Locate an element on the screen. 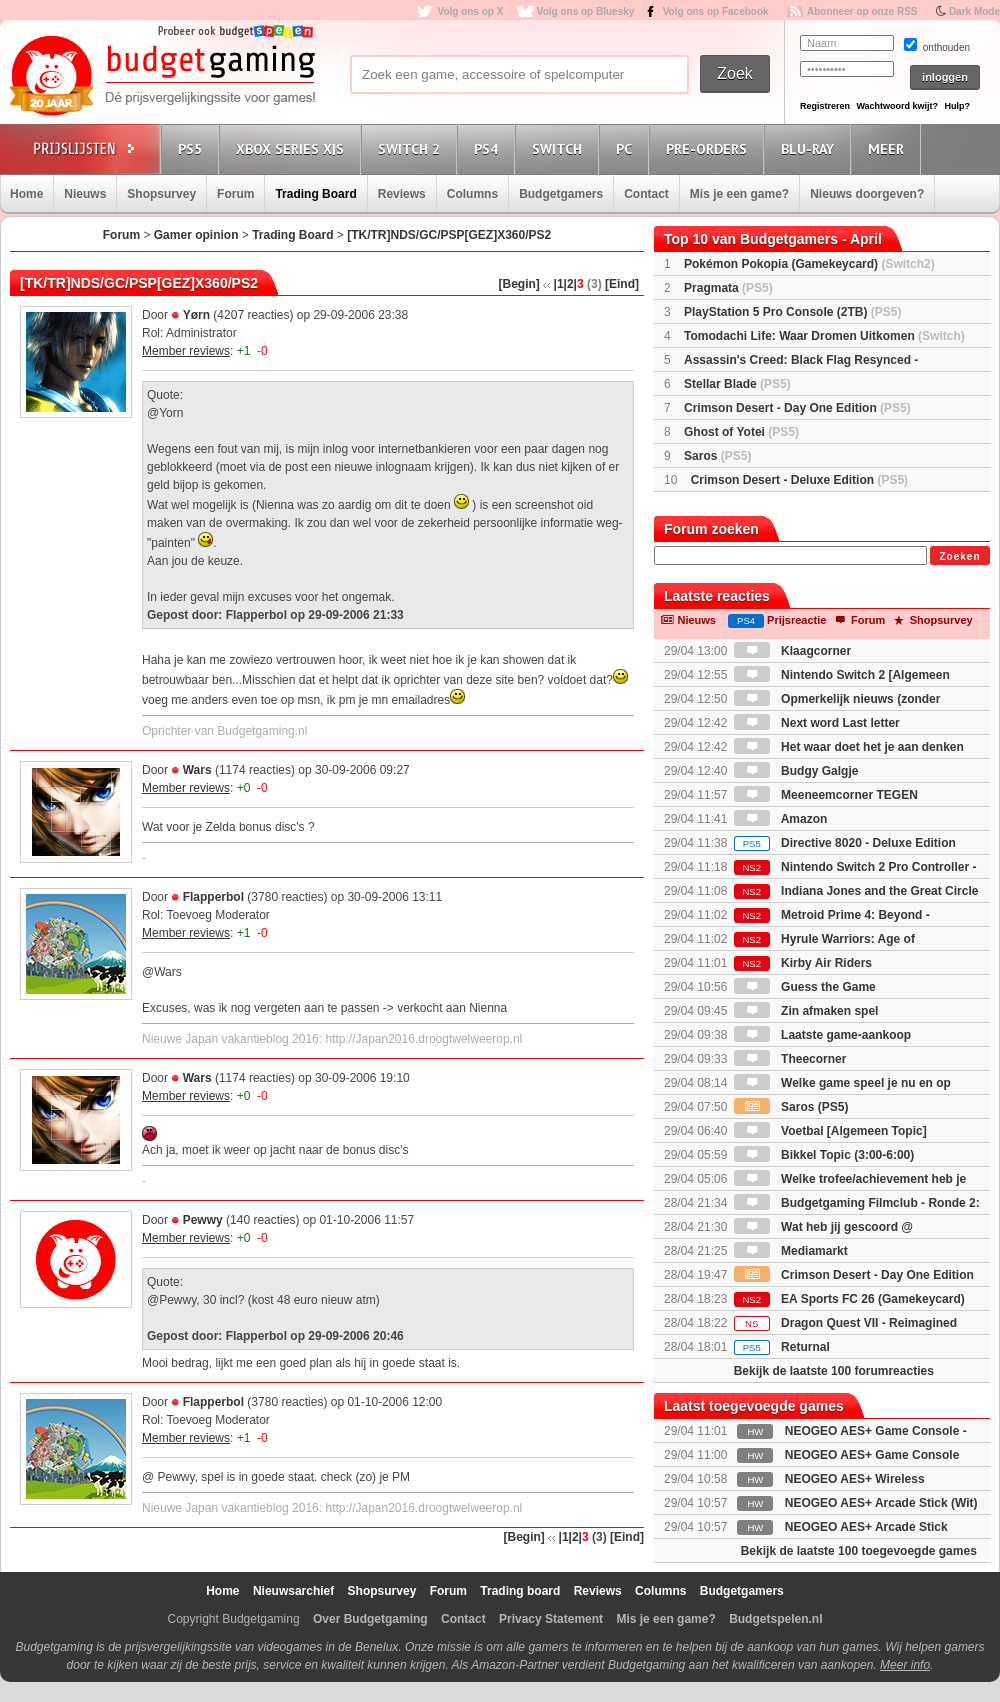  Hulp? is located at coordinates (957, 106).